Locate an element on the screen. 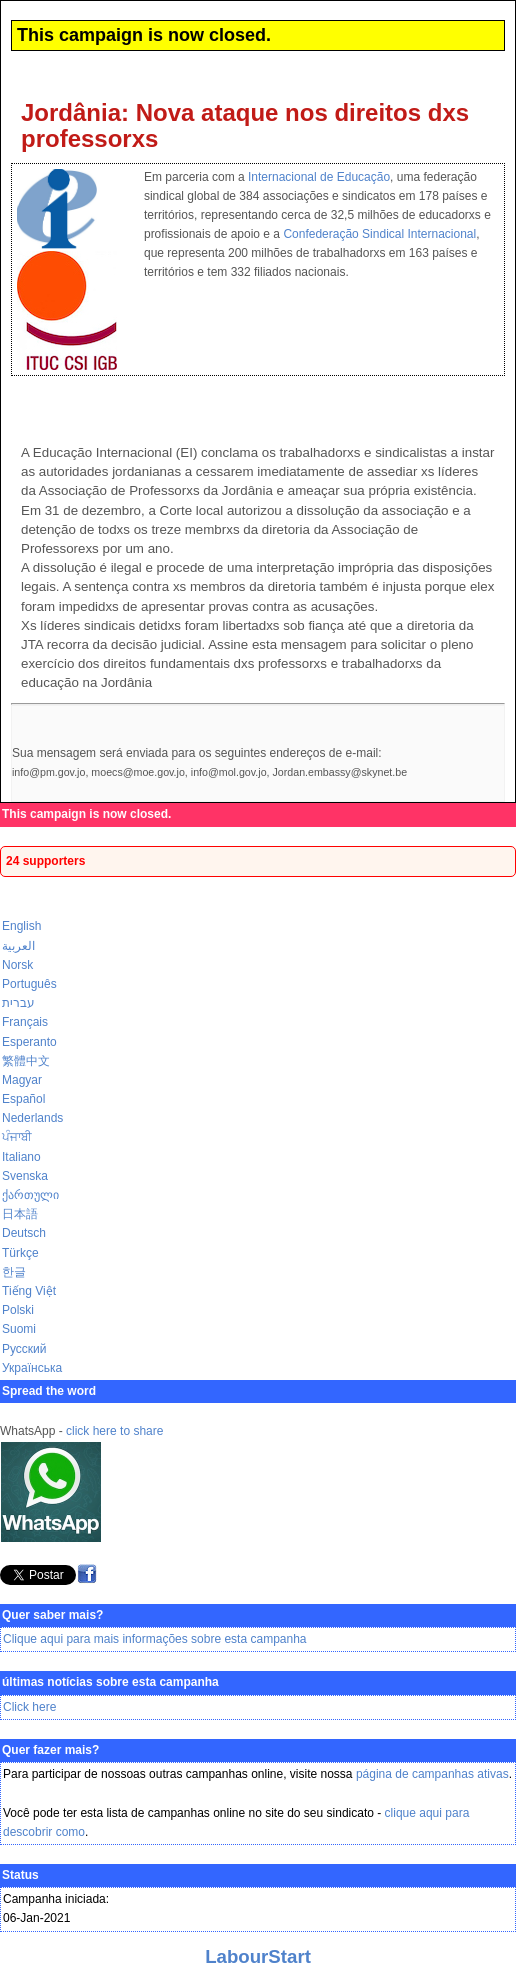 This screenshot has width=516, height=1987. ਪੰਜਾਬੀ is located at coordinates (17, 1137).